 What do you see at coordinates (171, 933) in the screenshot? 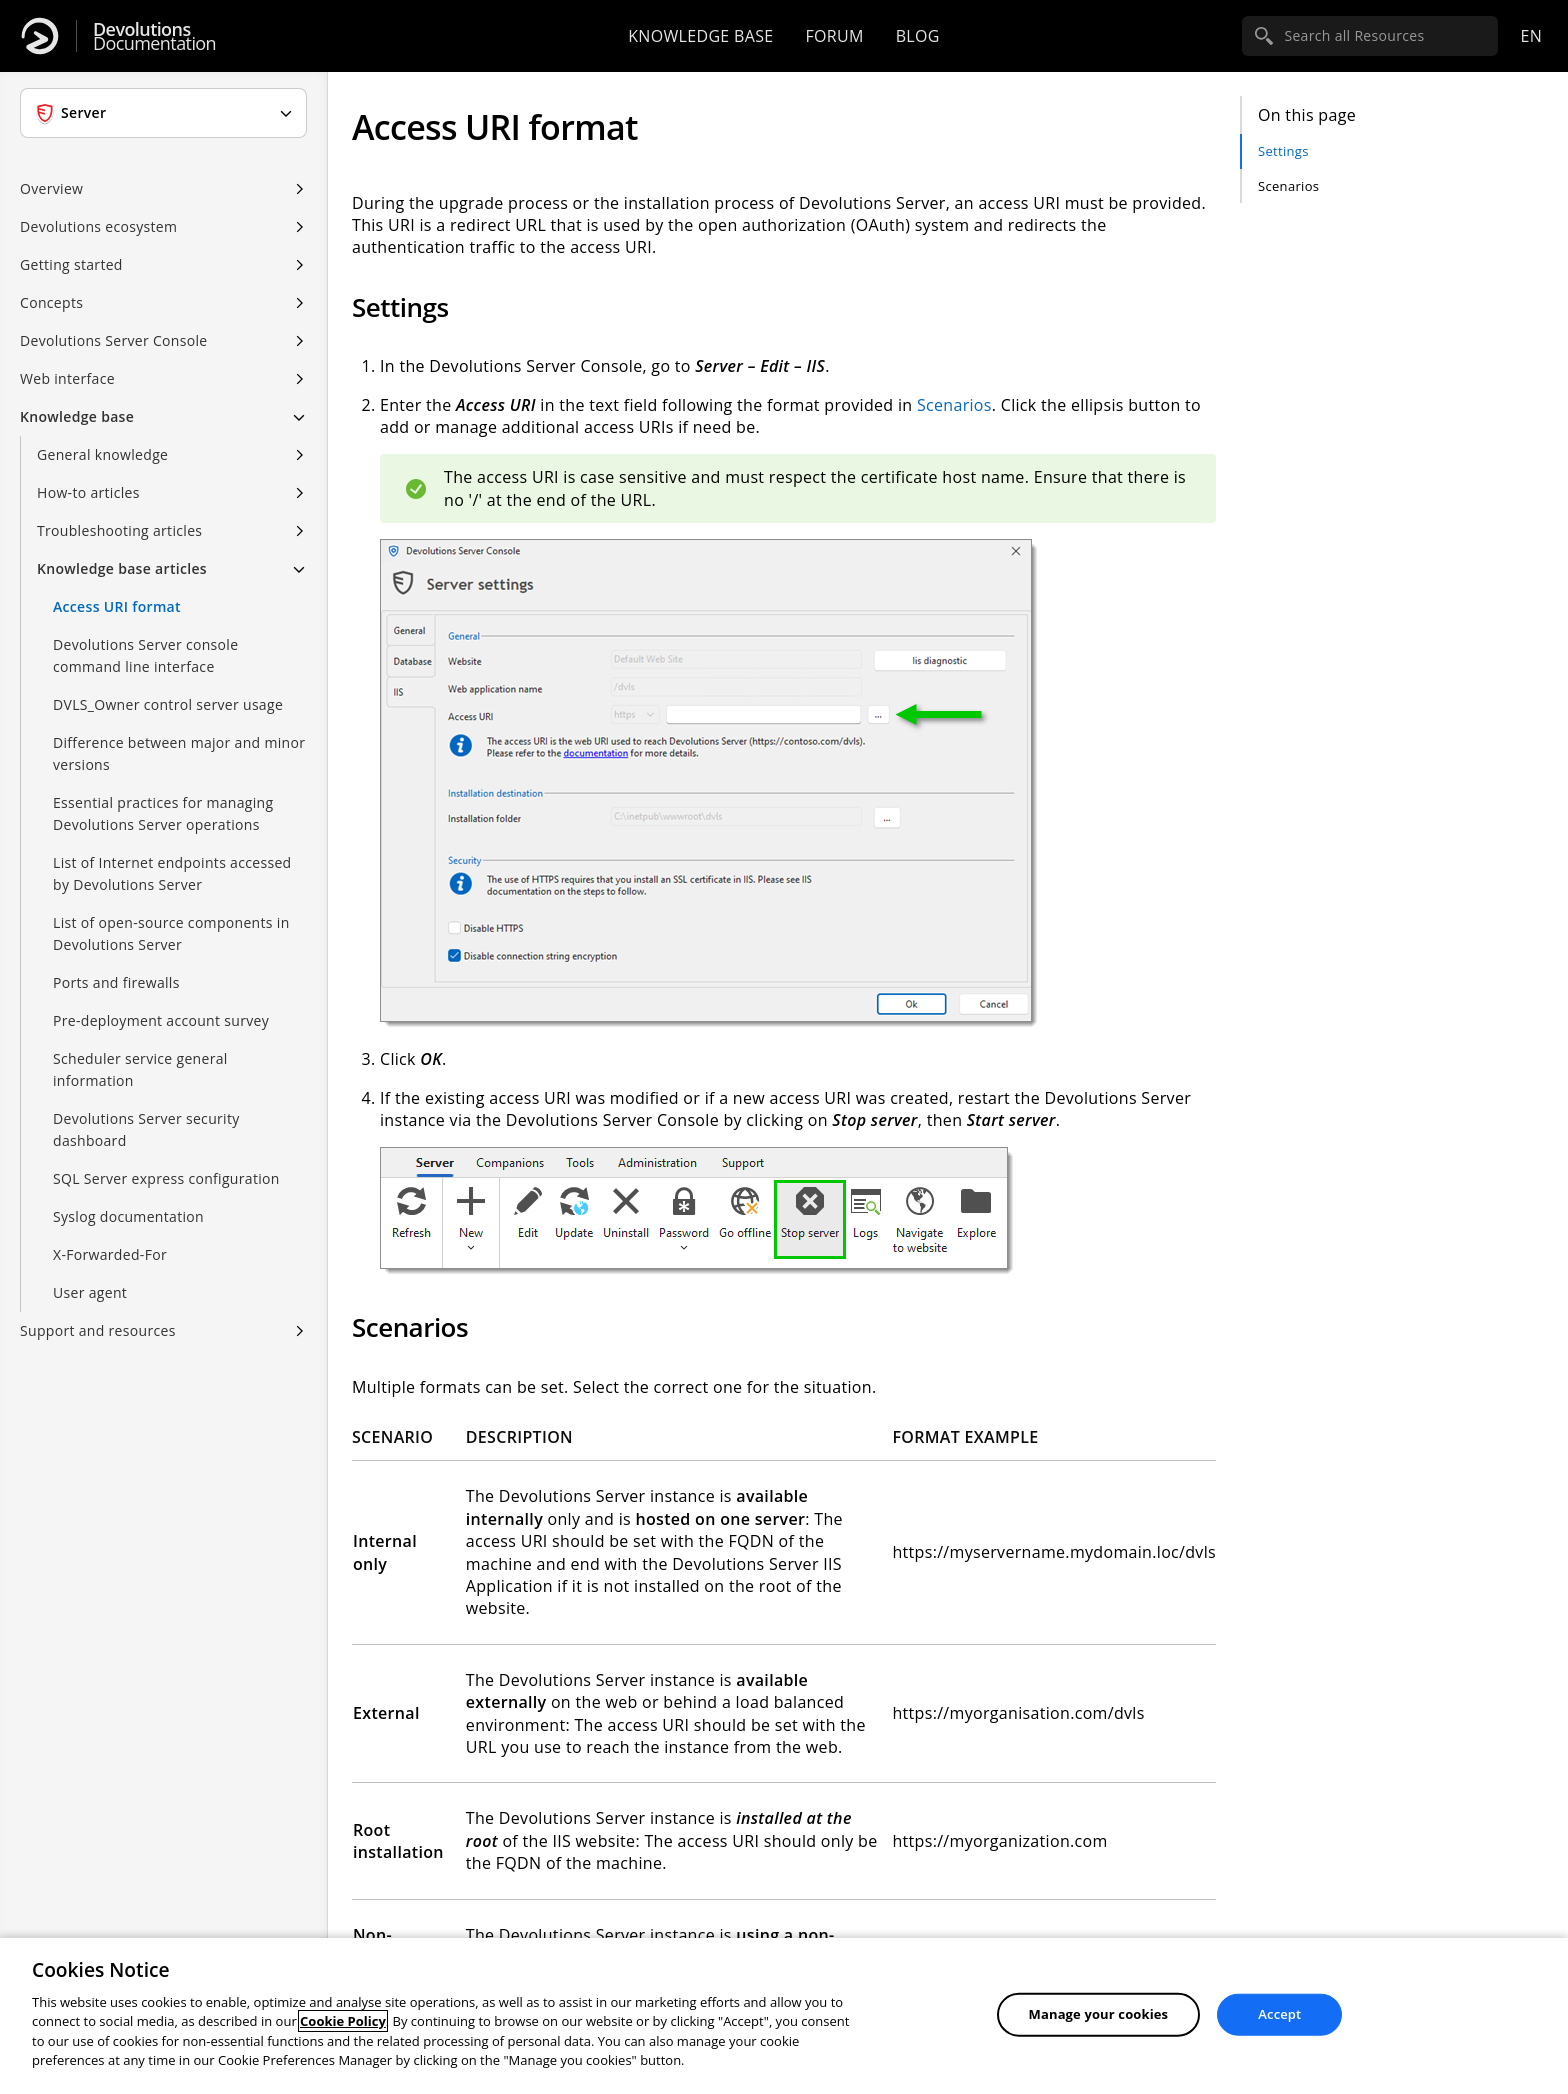
I see `List of open-source components in Devolutions Server` at bounding box center [171, 933].